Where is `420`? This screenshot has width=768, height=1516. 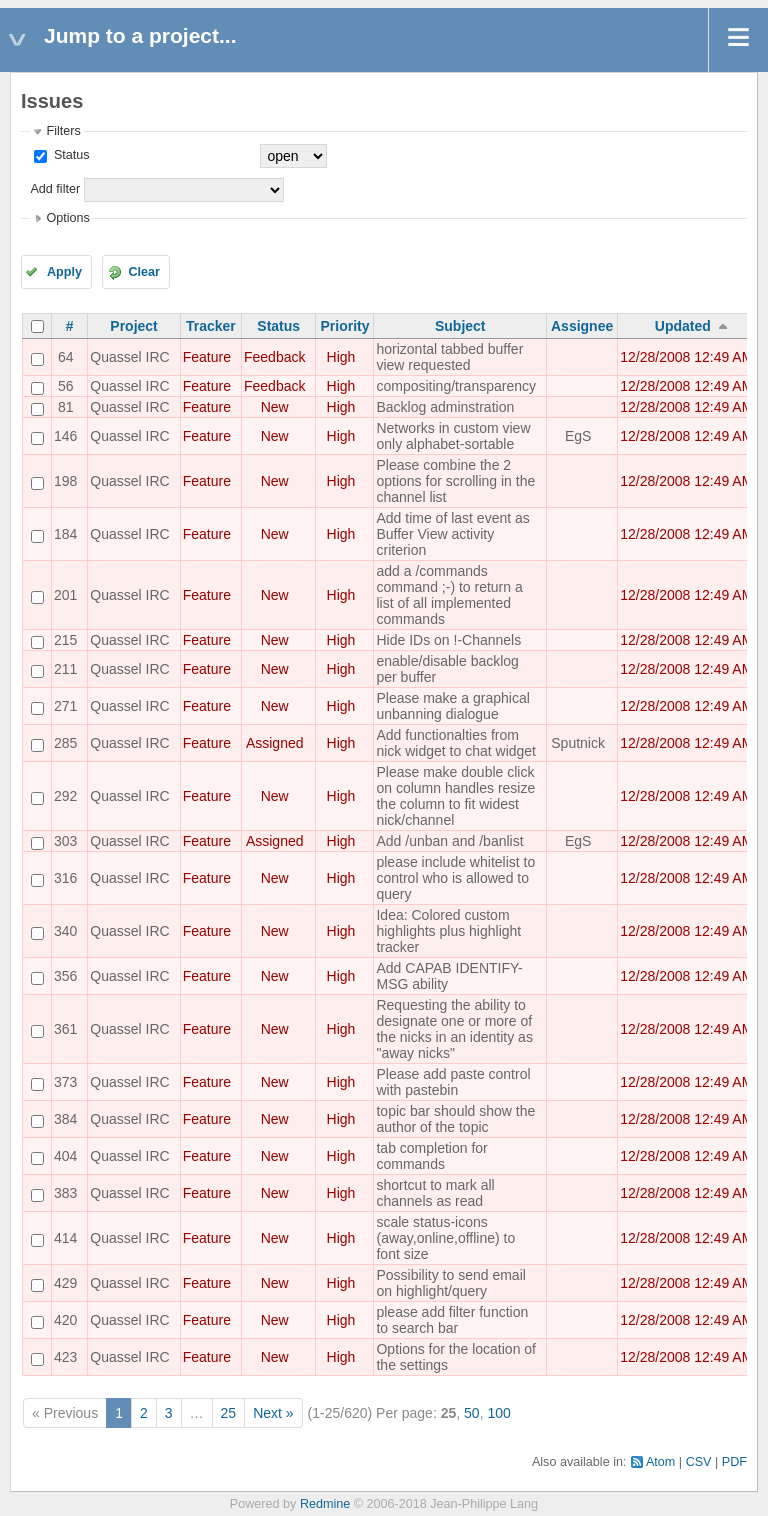
420 is located at coordinates (65, 1320).